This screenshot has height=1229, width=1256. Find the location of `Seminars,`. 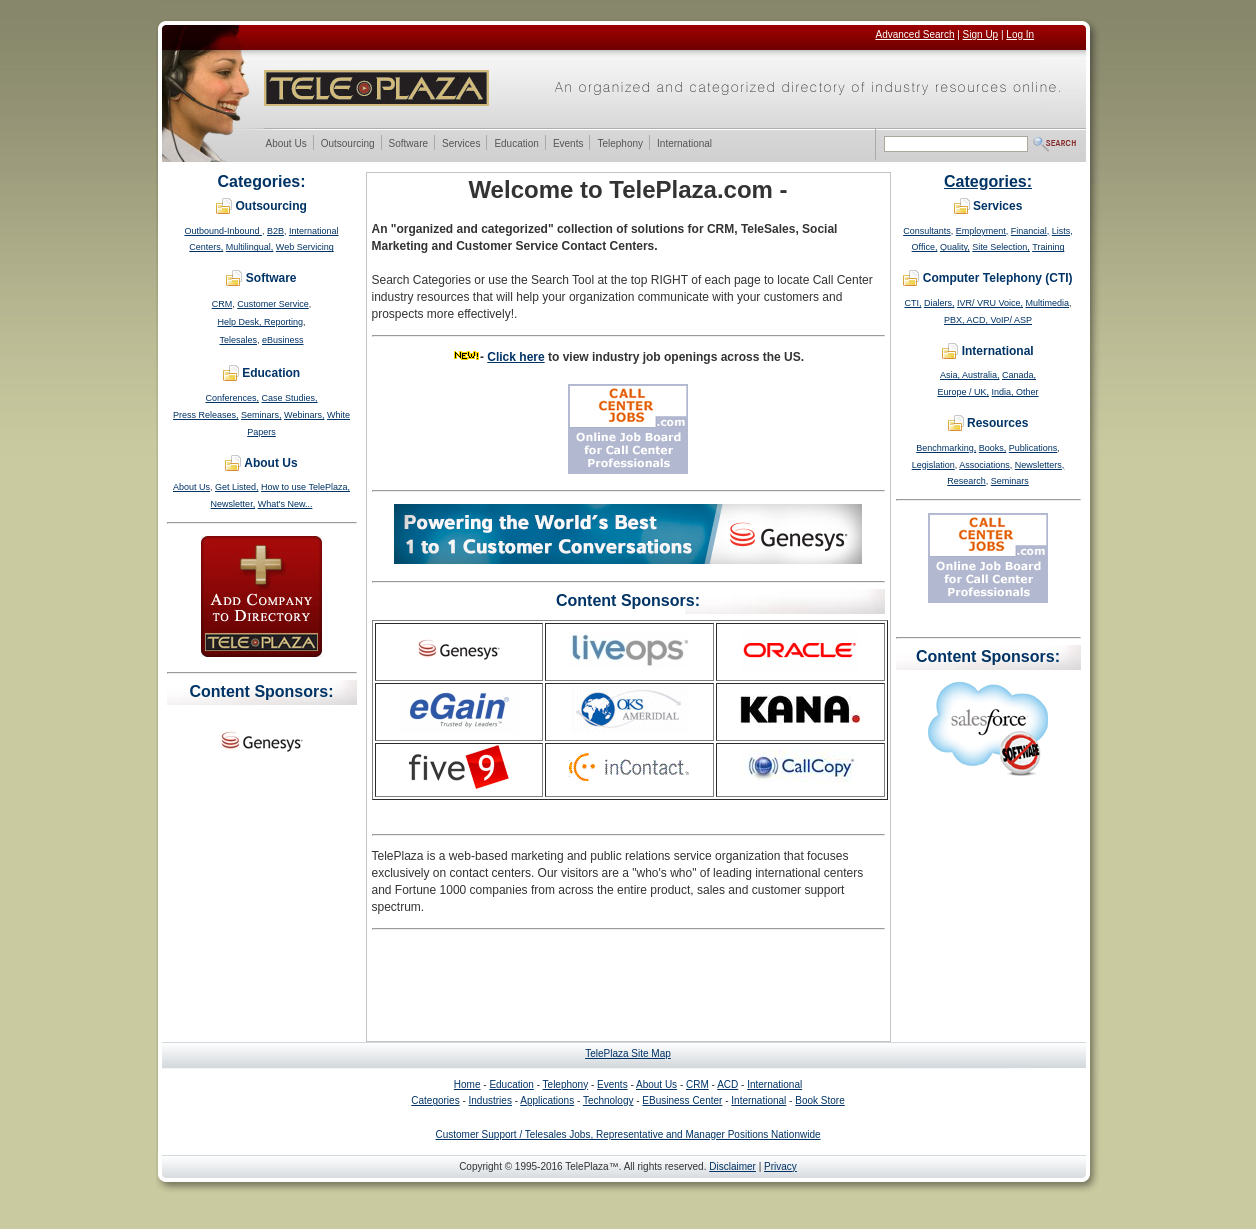

Seminars, is located at coordinates (261, 415).